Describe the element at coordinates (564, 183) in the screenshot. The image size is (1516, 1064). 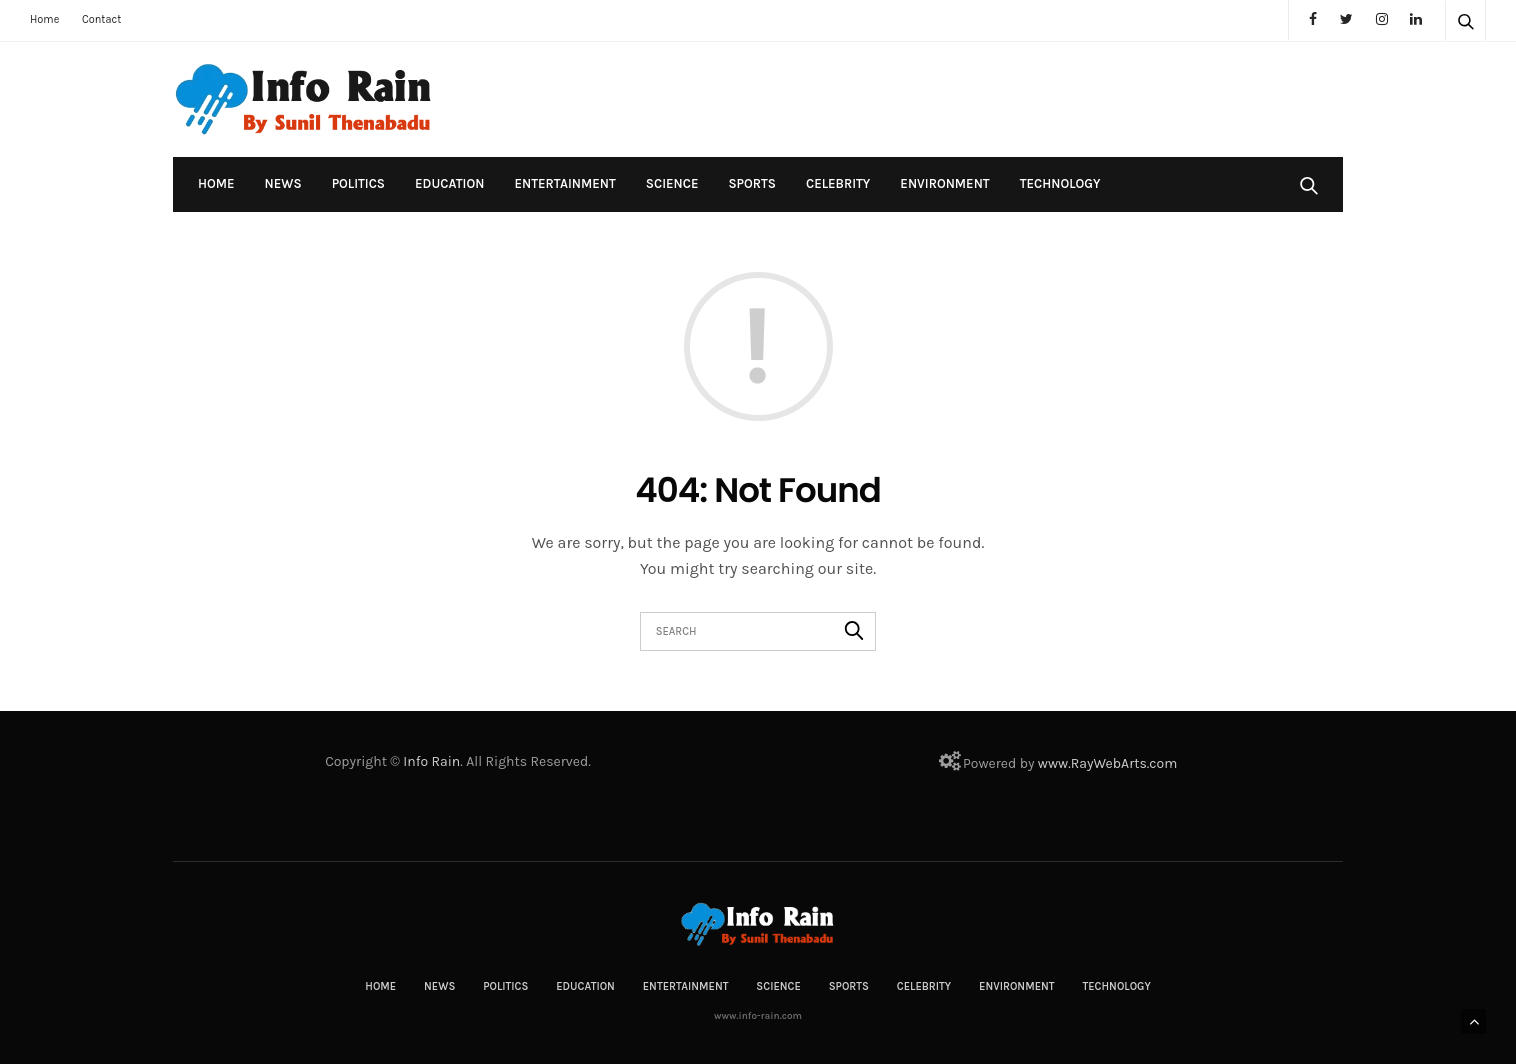
I see `Entertainment` at that location.